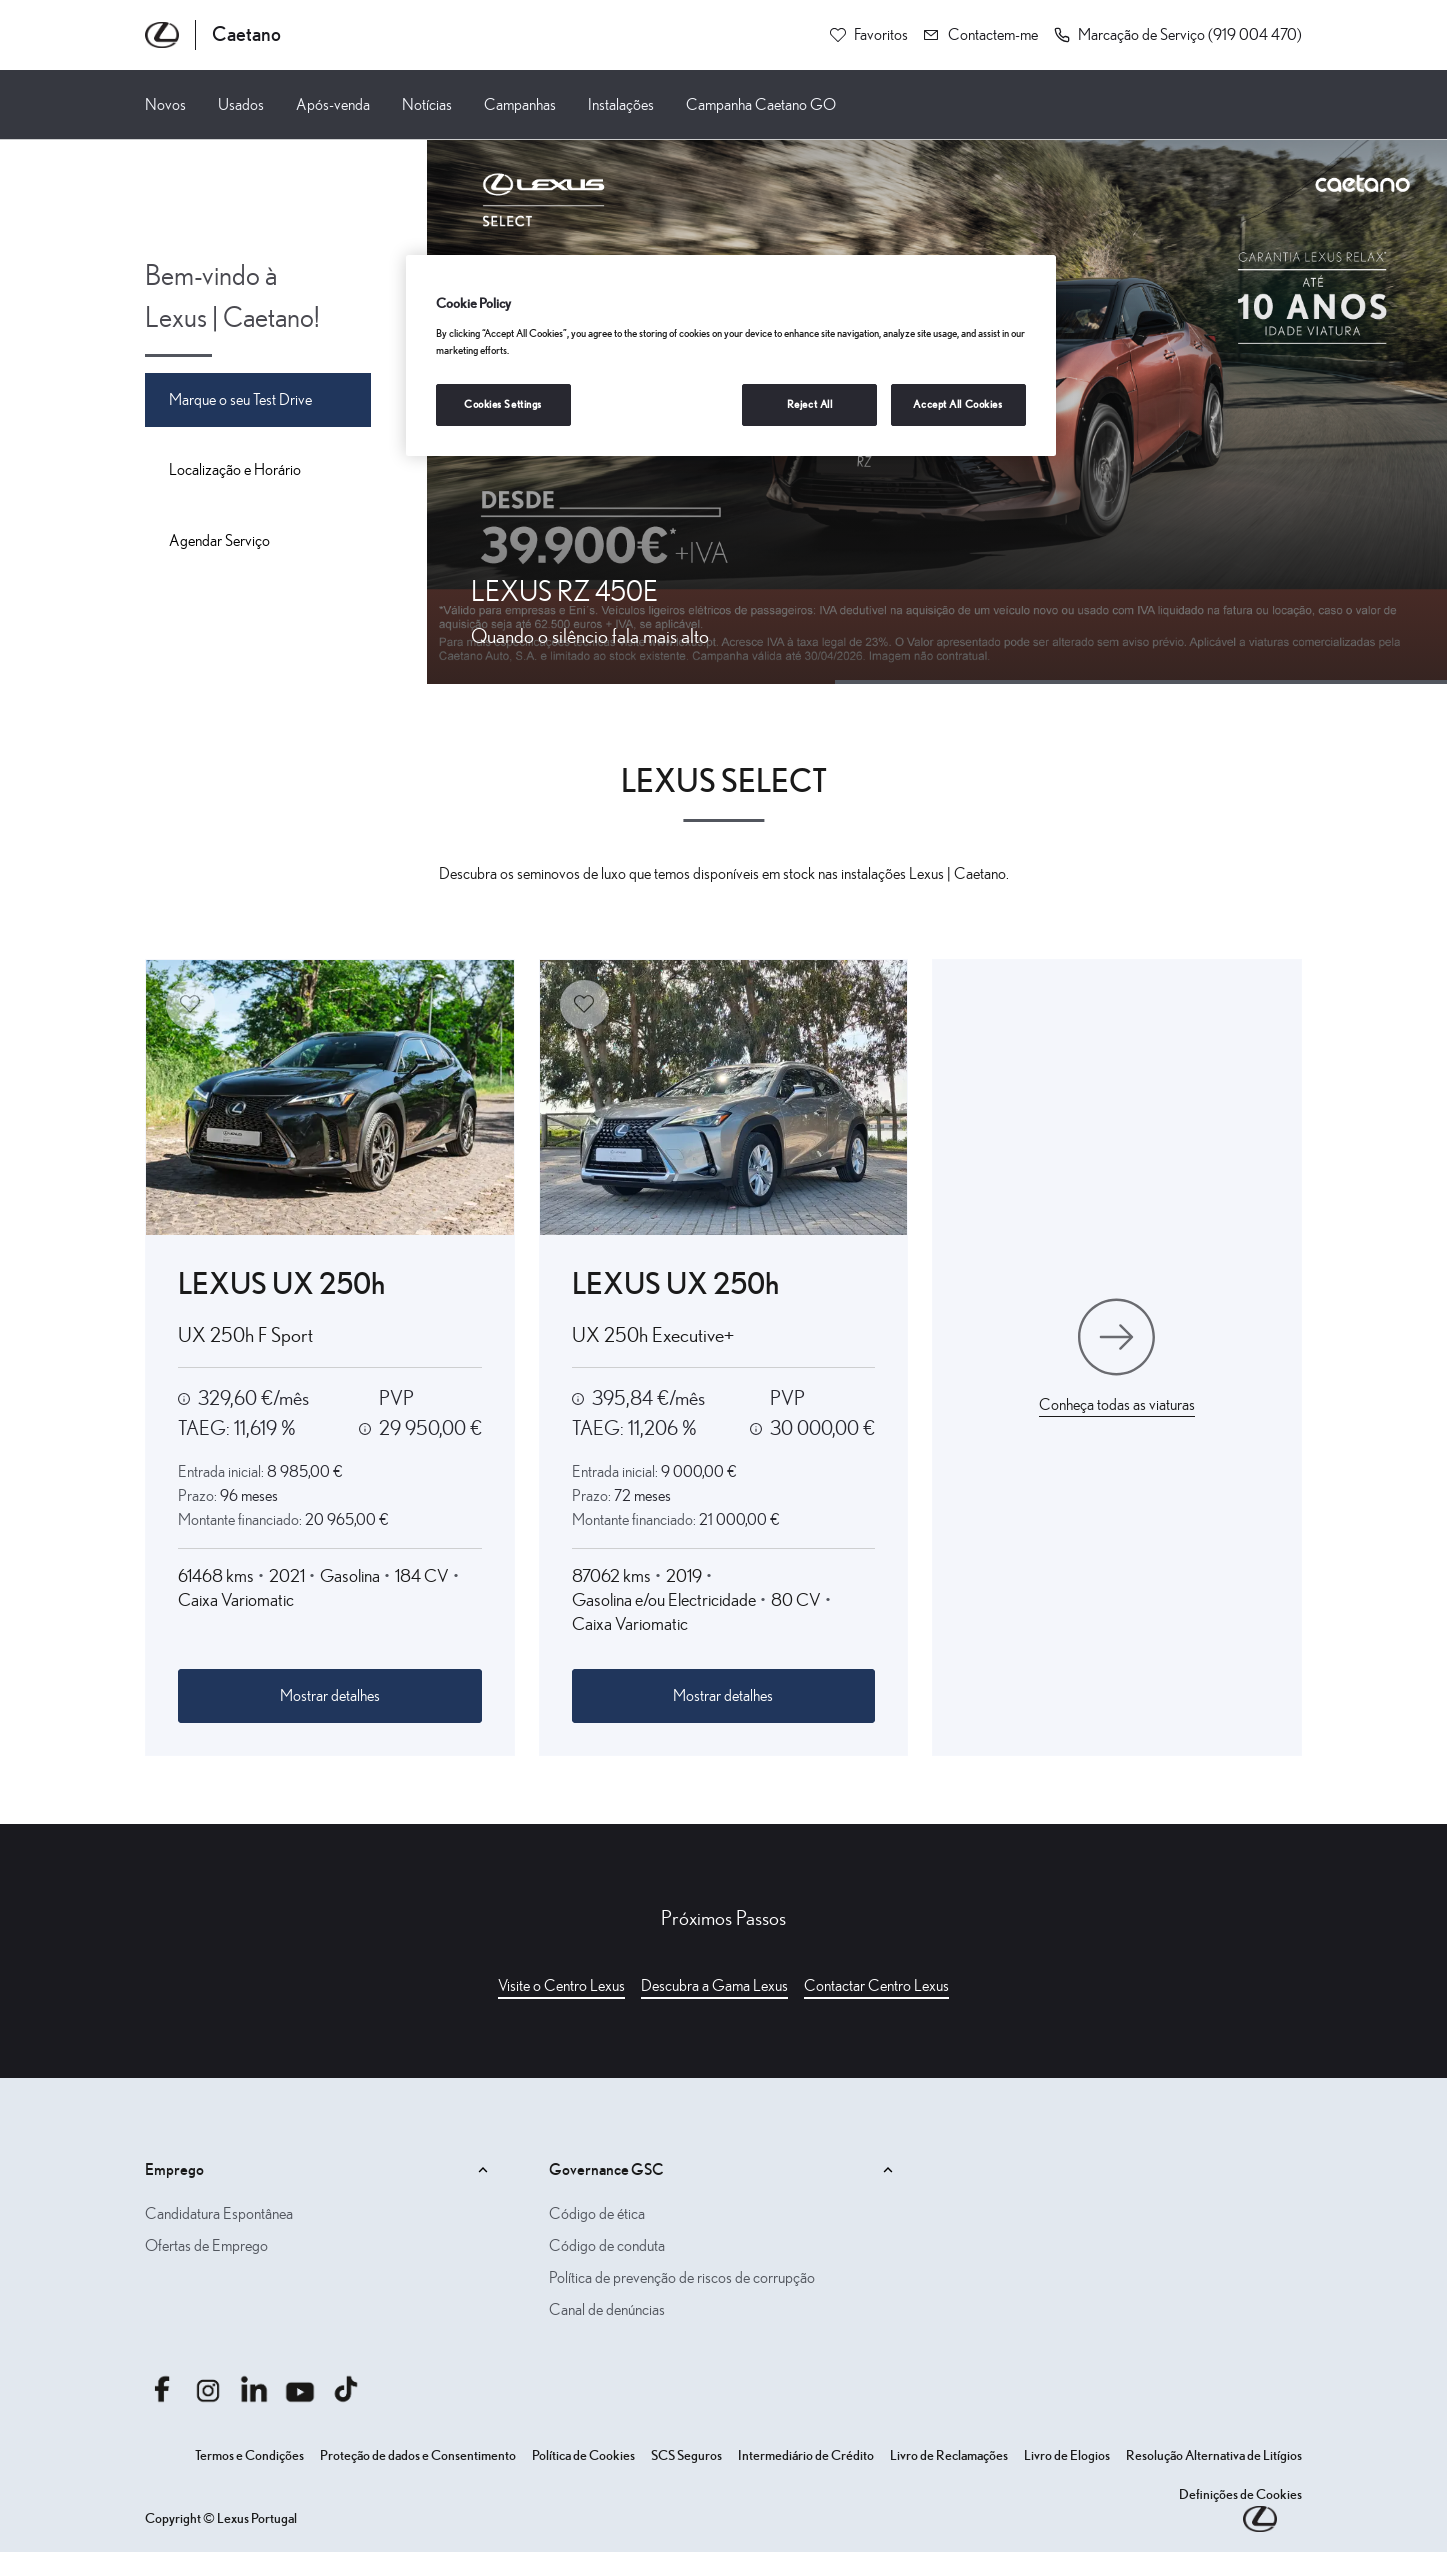 The width and height of the screenshot is (1447, 2552). What do you see at coordinates (208, 2389) in the screenshot?
I see `[Aceder ainstagram.com caetanoauto]` at bounding box center [208, 2389].